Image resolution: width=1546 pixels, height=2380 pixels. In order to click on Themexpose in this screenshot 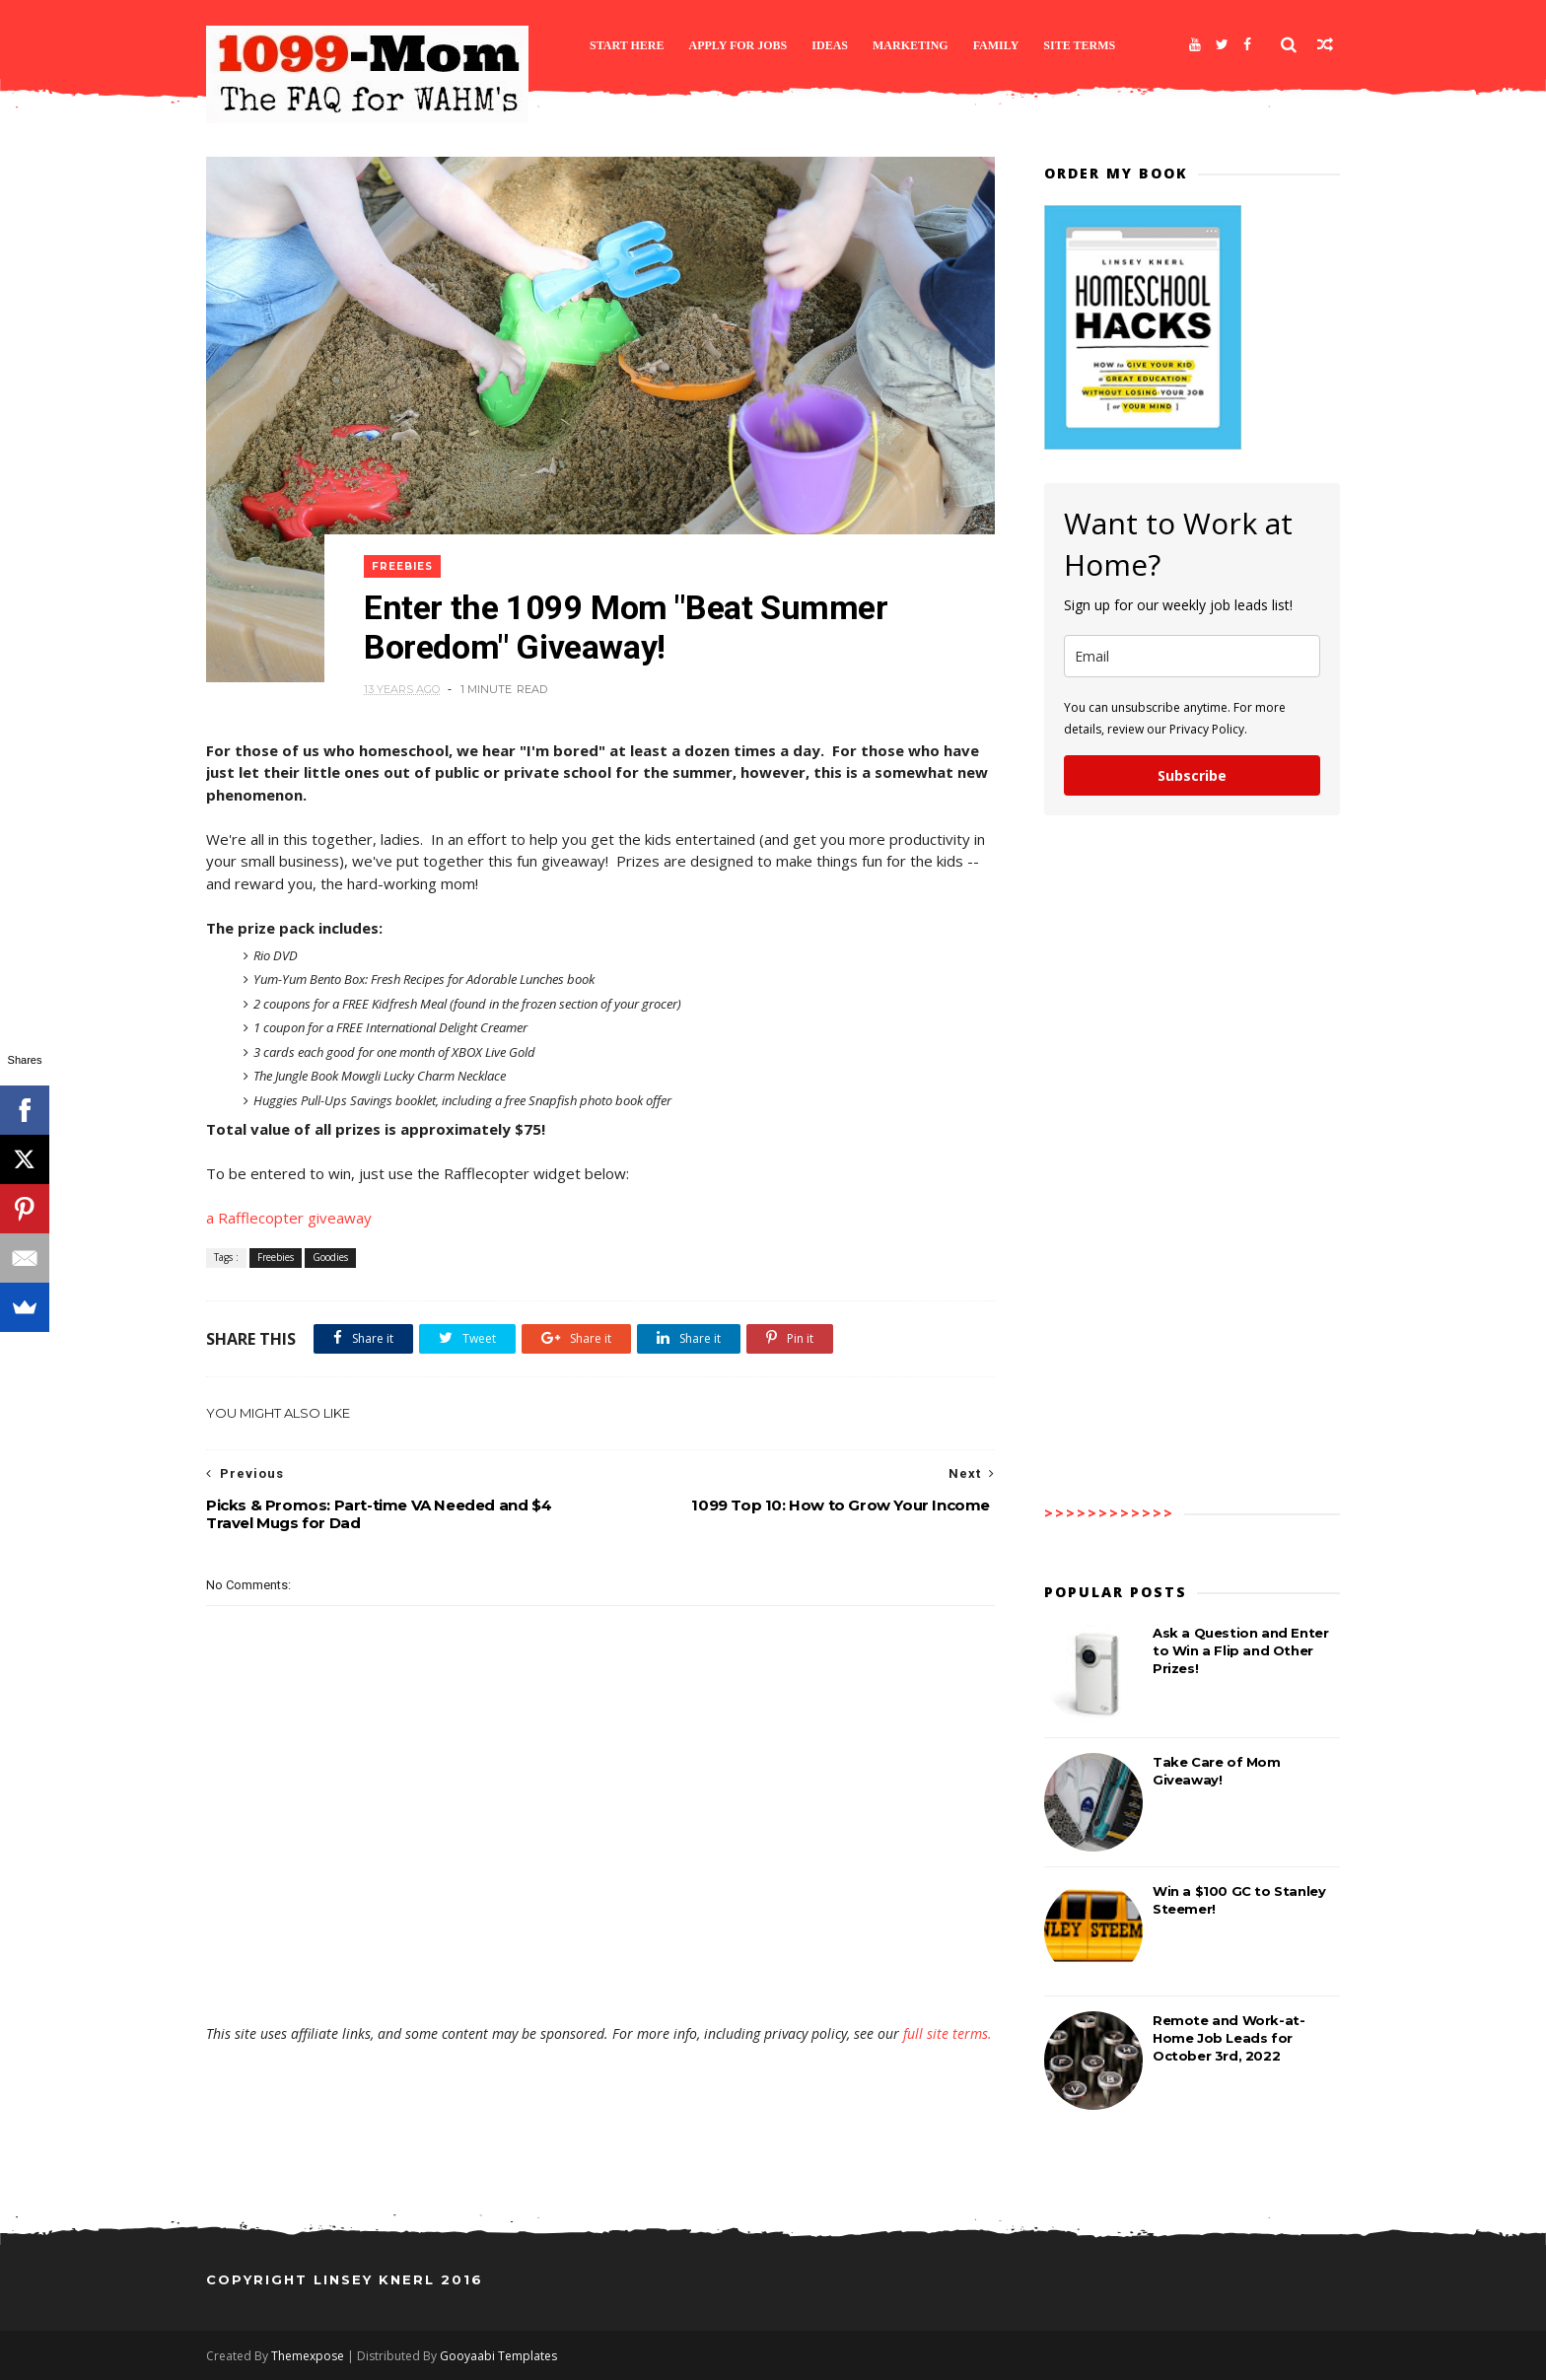, I will do `click(307, 2355)`.